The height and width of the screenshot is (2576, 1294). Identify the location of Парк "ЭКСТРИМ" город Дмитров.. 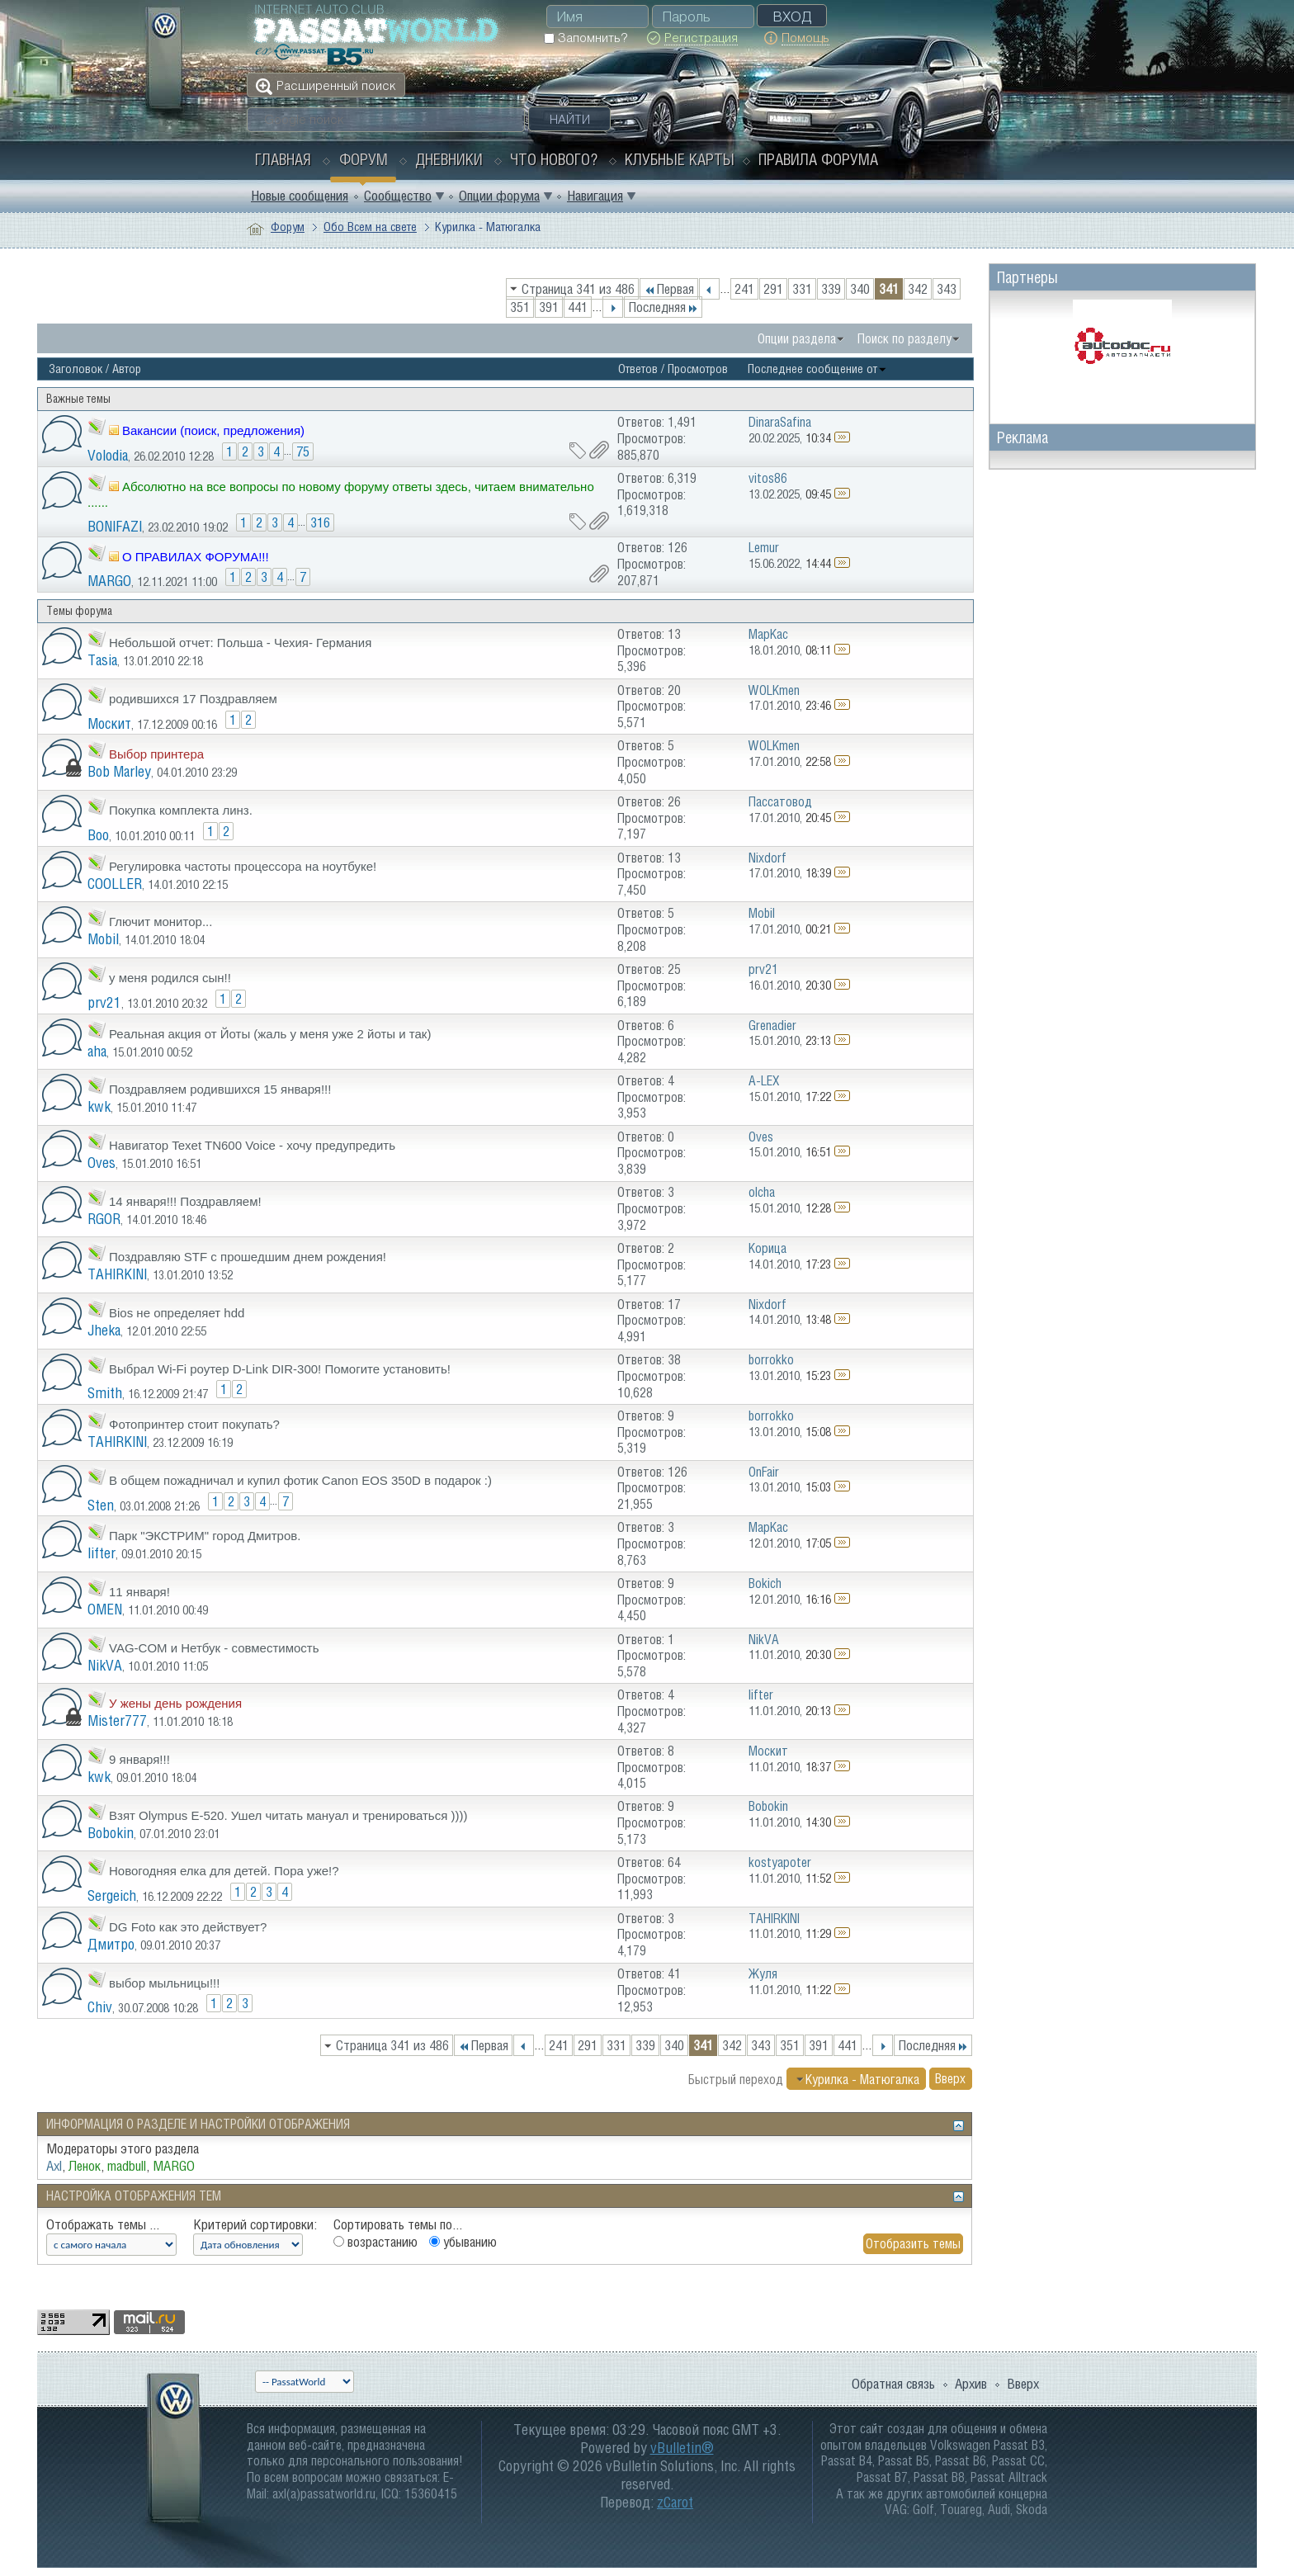
(204, 1536).